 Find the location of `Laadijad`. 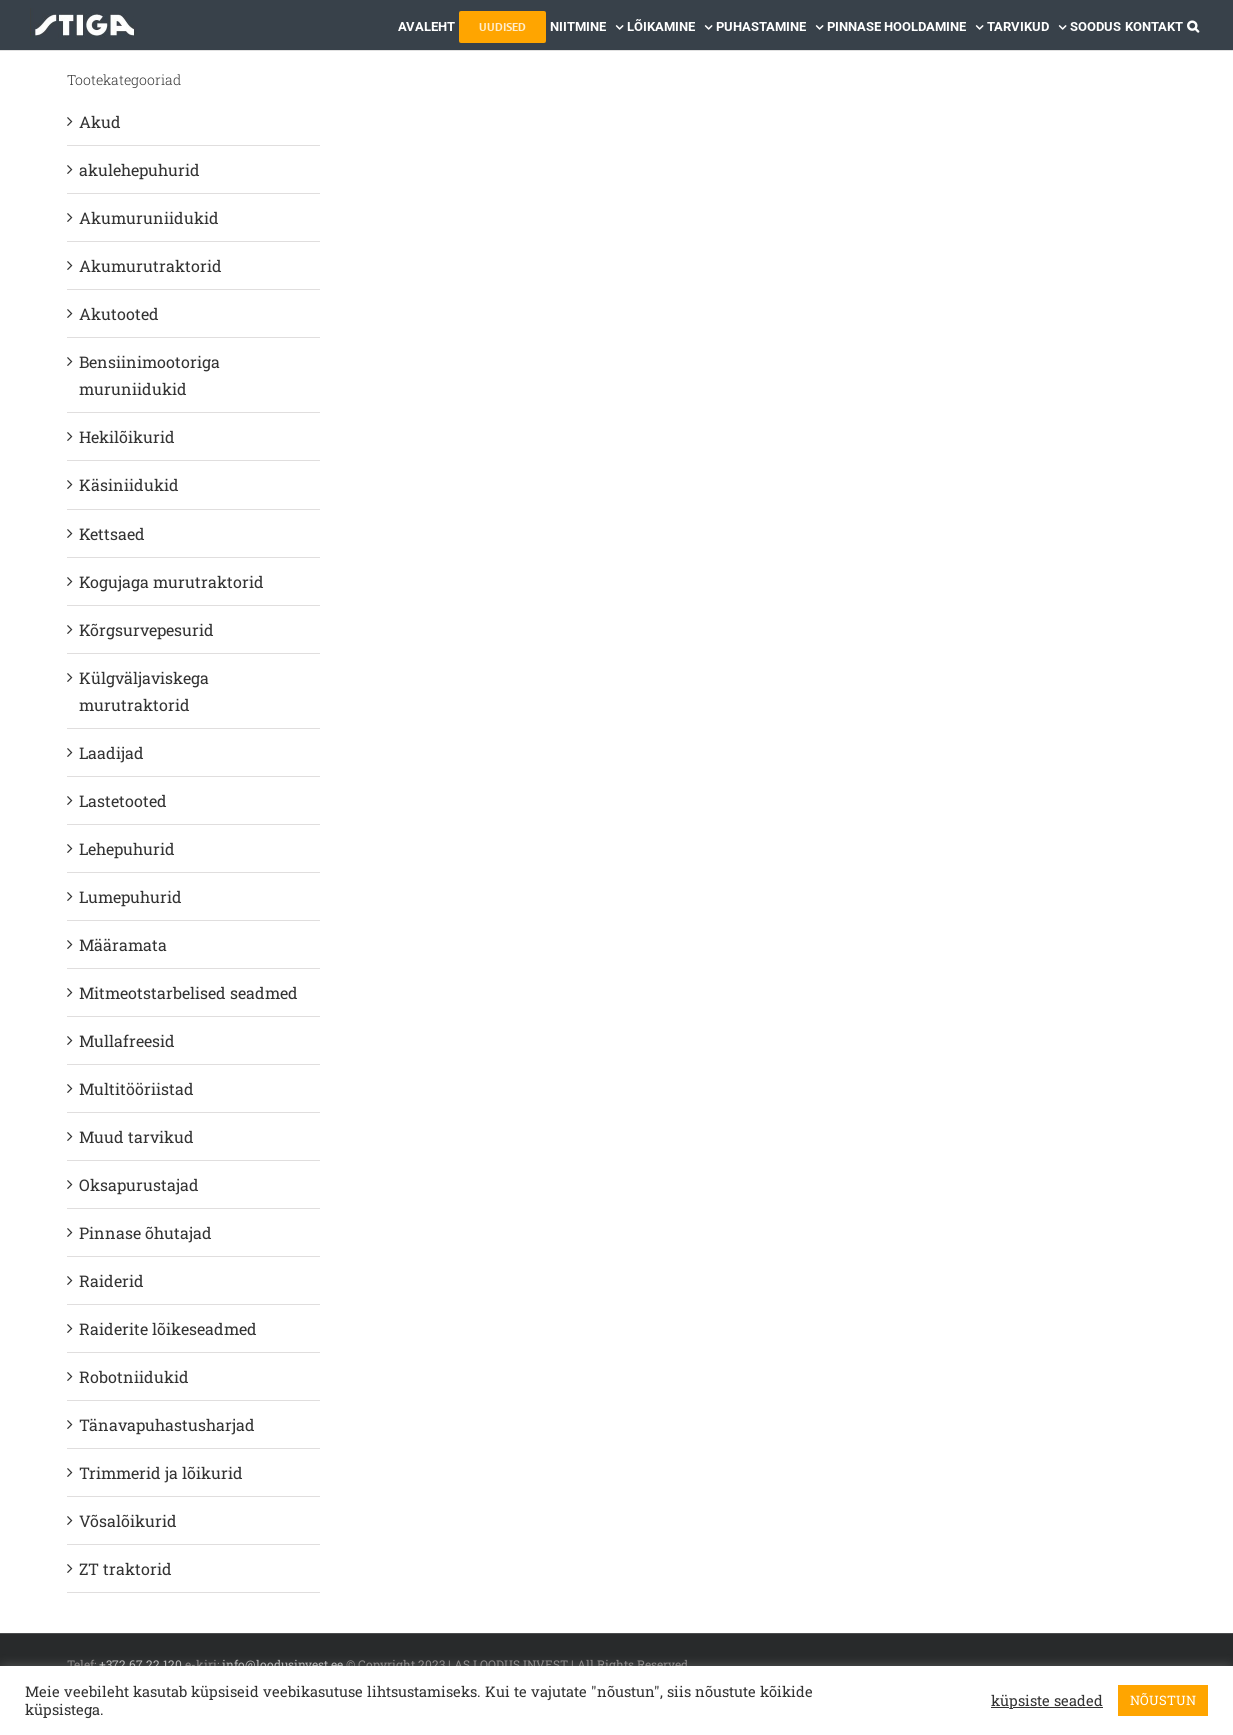

Laadijad is located at coordinates (111, 752).